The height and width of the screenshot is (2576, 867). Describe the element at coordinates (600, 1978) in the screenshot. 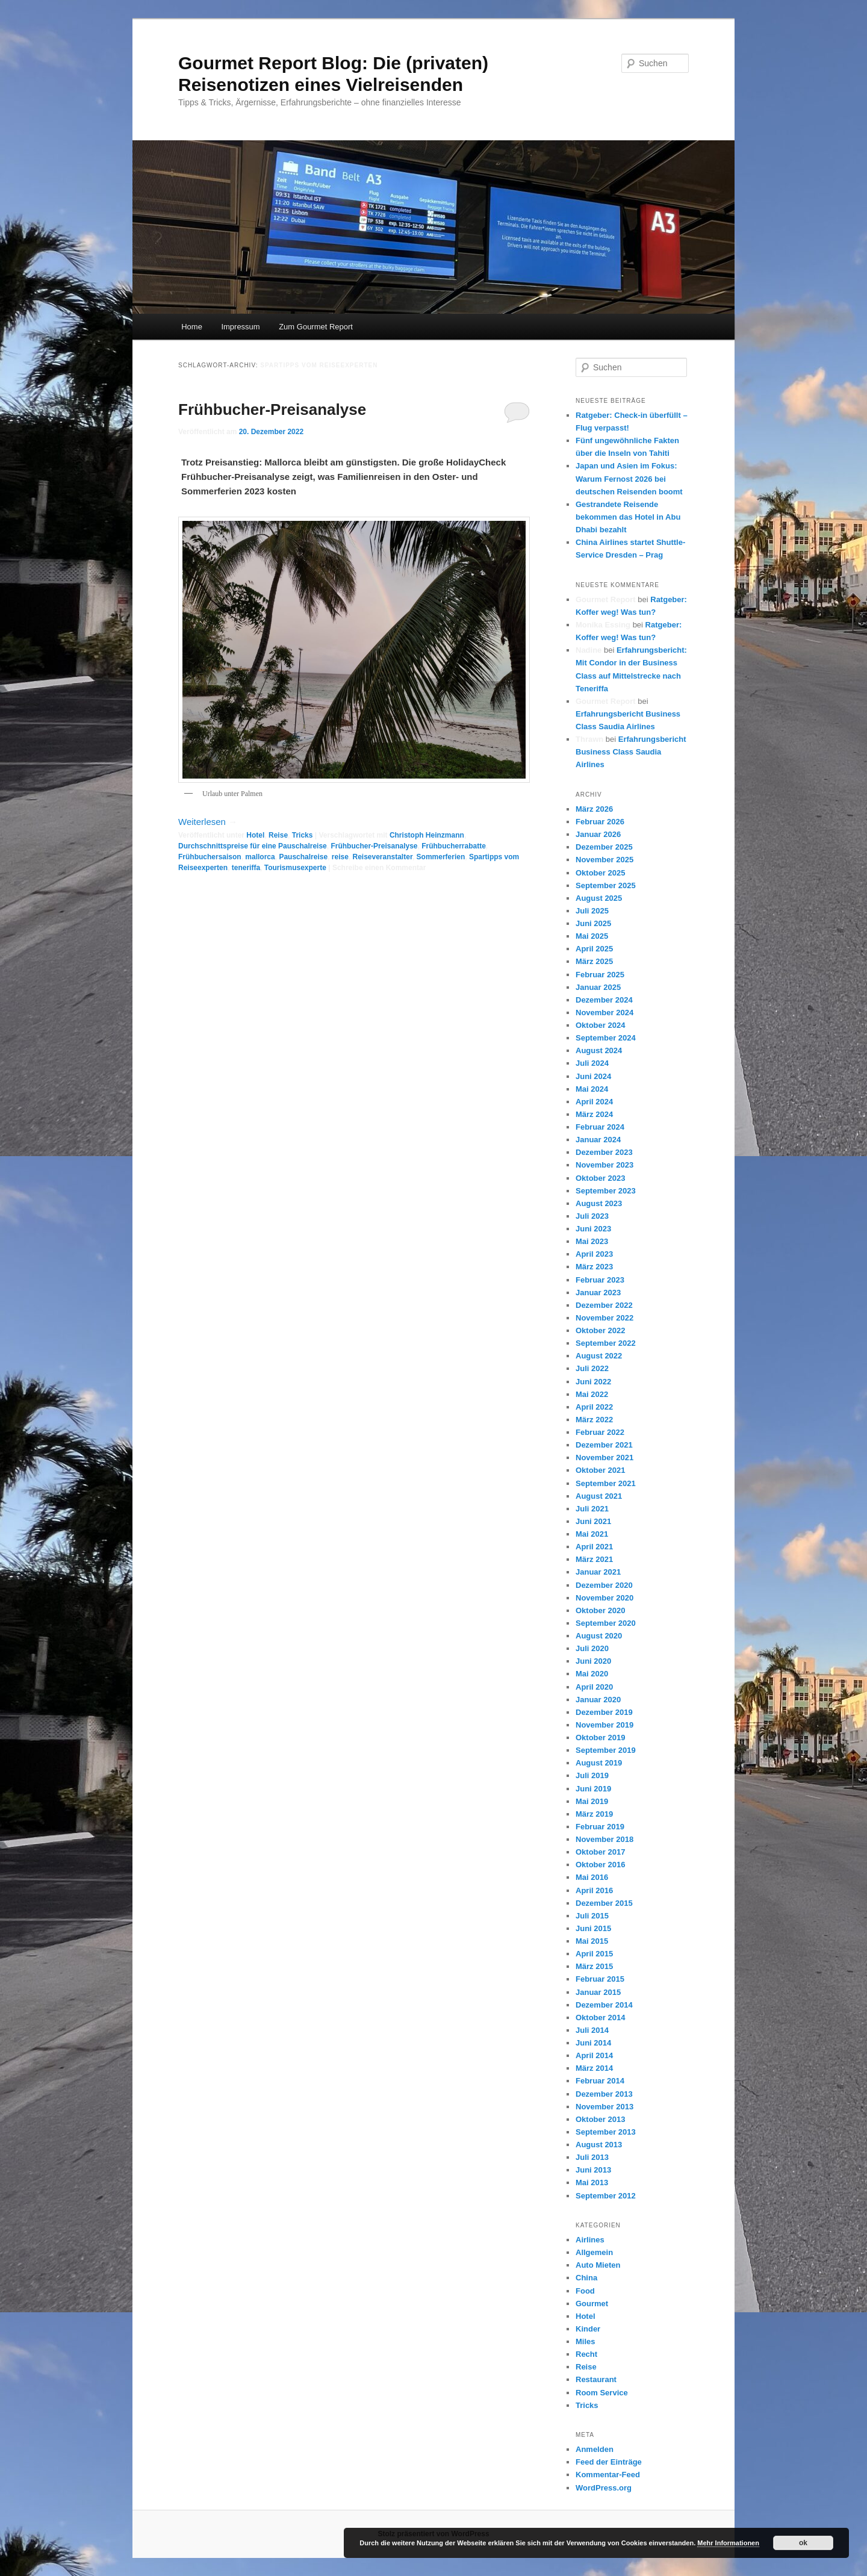

I see `Februar 2015` at that location.